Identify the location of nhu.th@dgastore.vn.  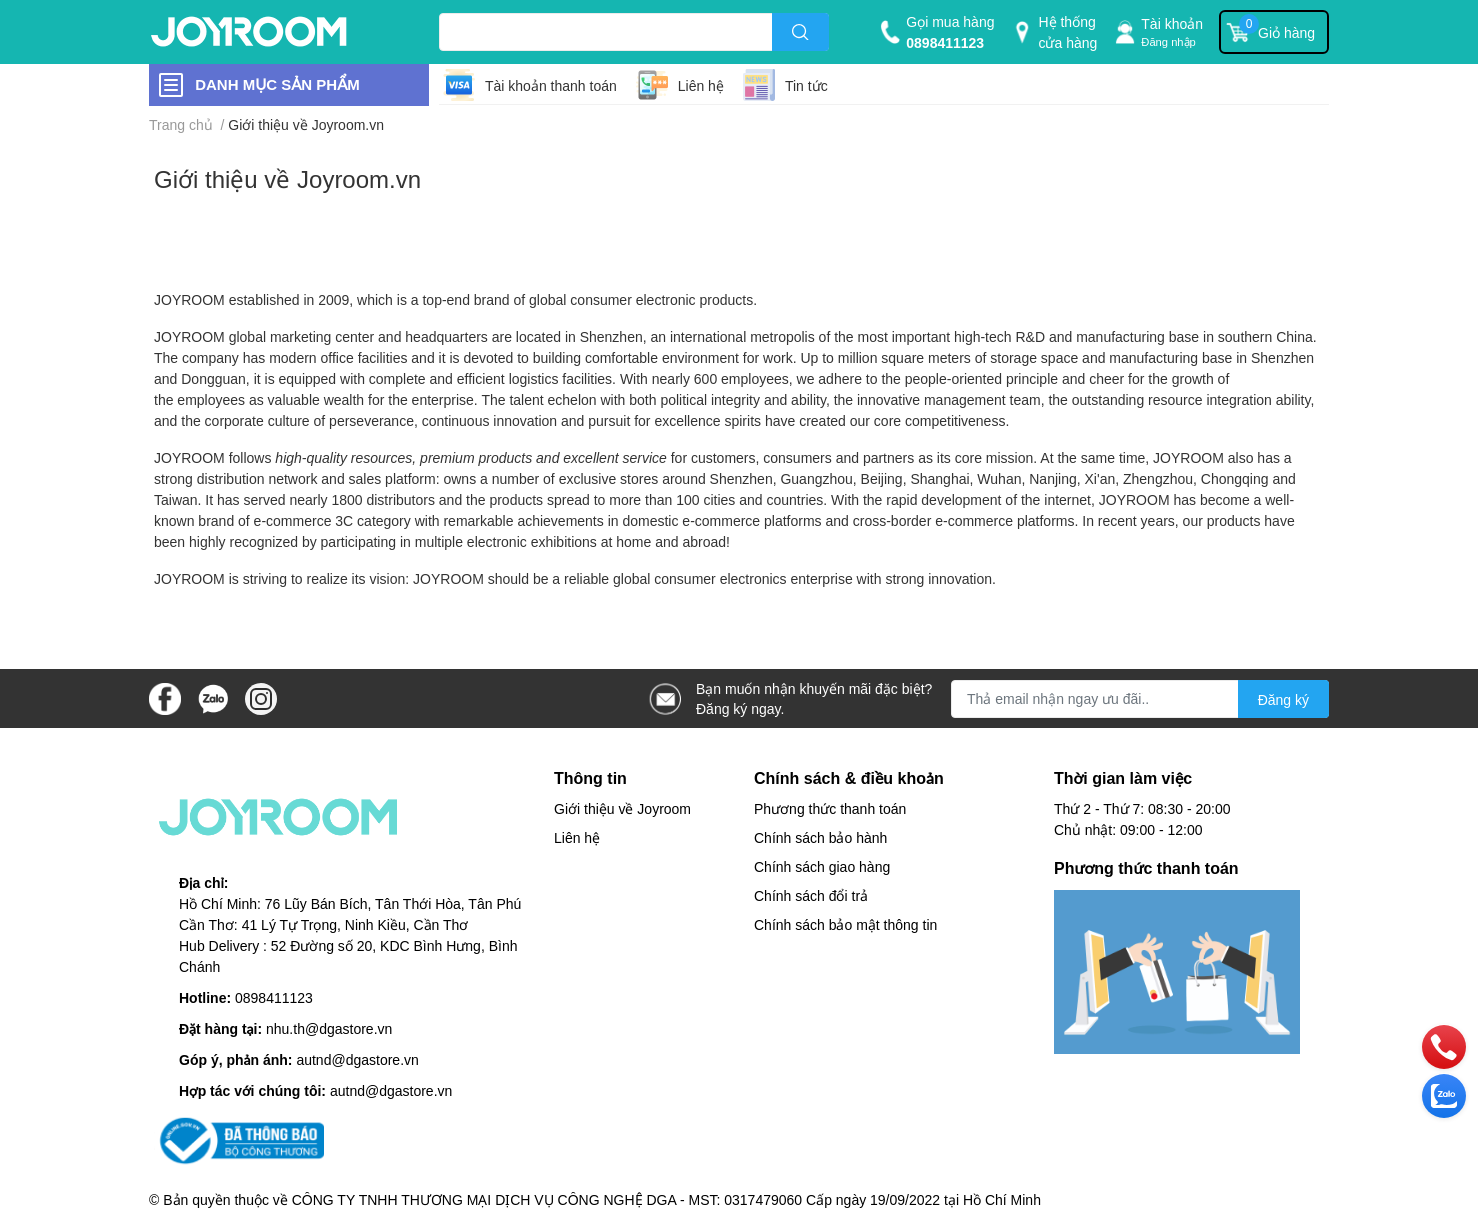
(329, 1028).